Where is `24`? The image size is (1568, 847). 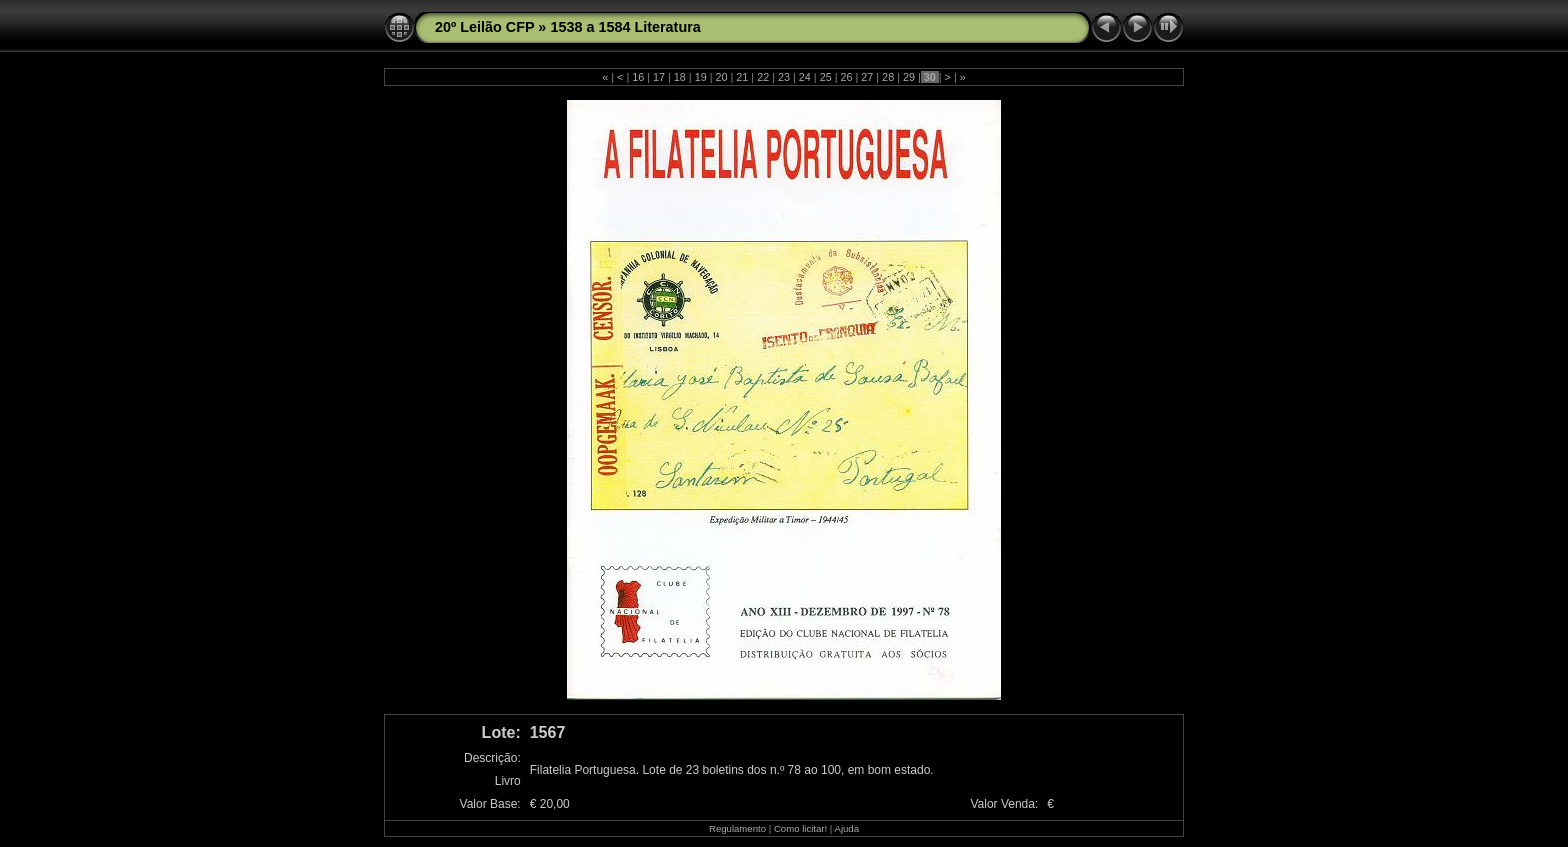
24 is located at coordinates (805, 77).